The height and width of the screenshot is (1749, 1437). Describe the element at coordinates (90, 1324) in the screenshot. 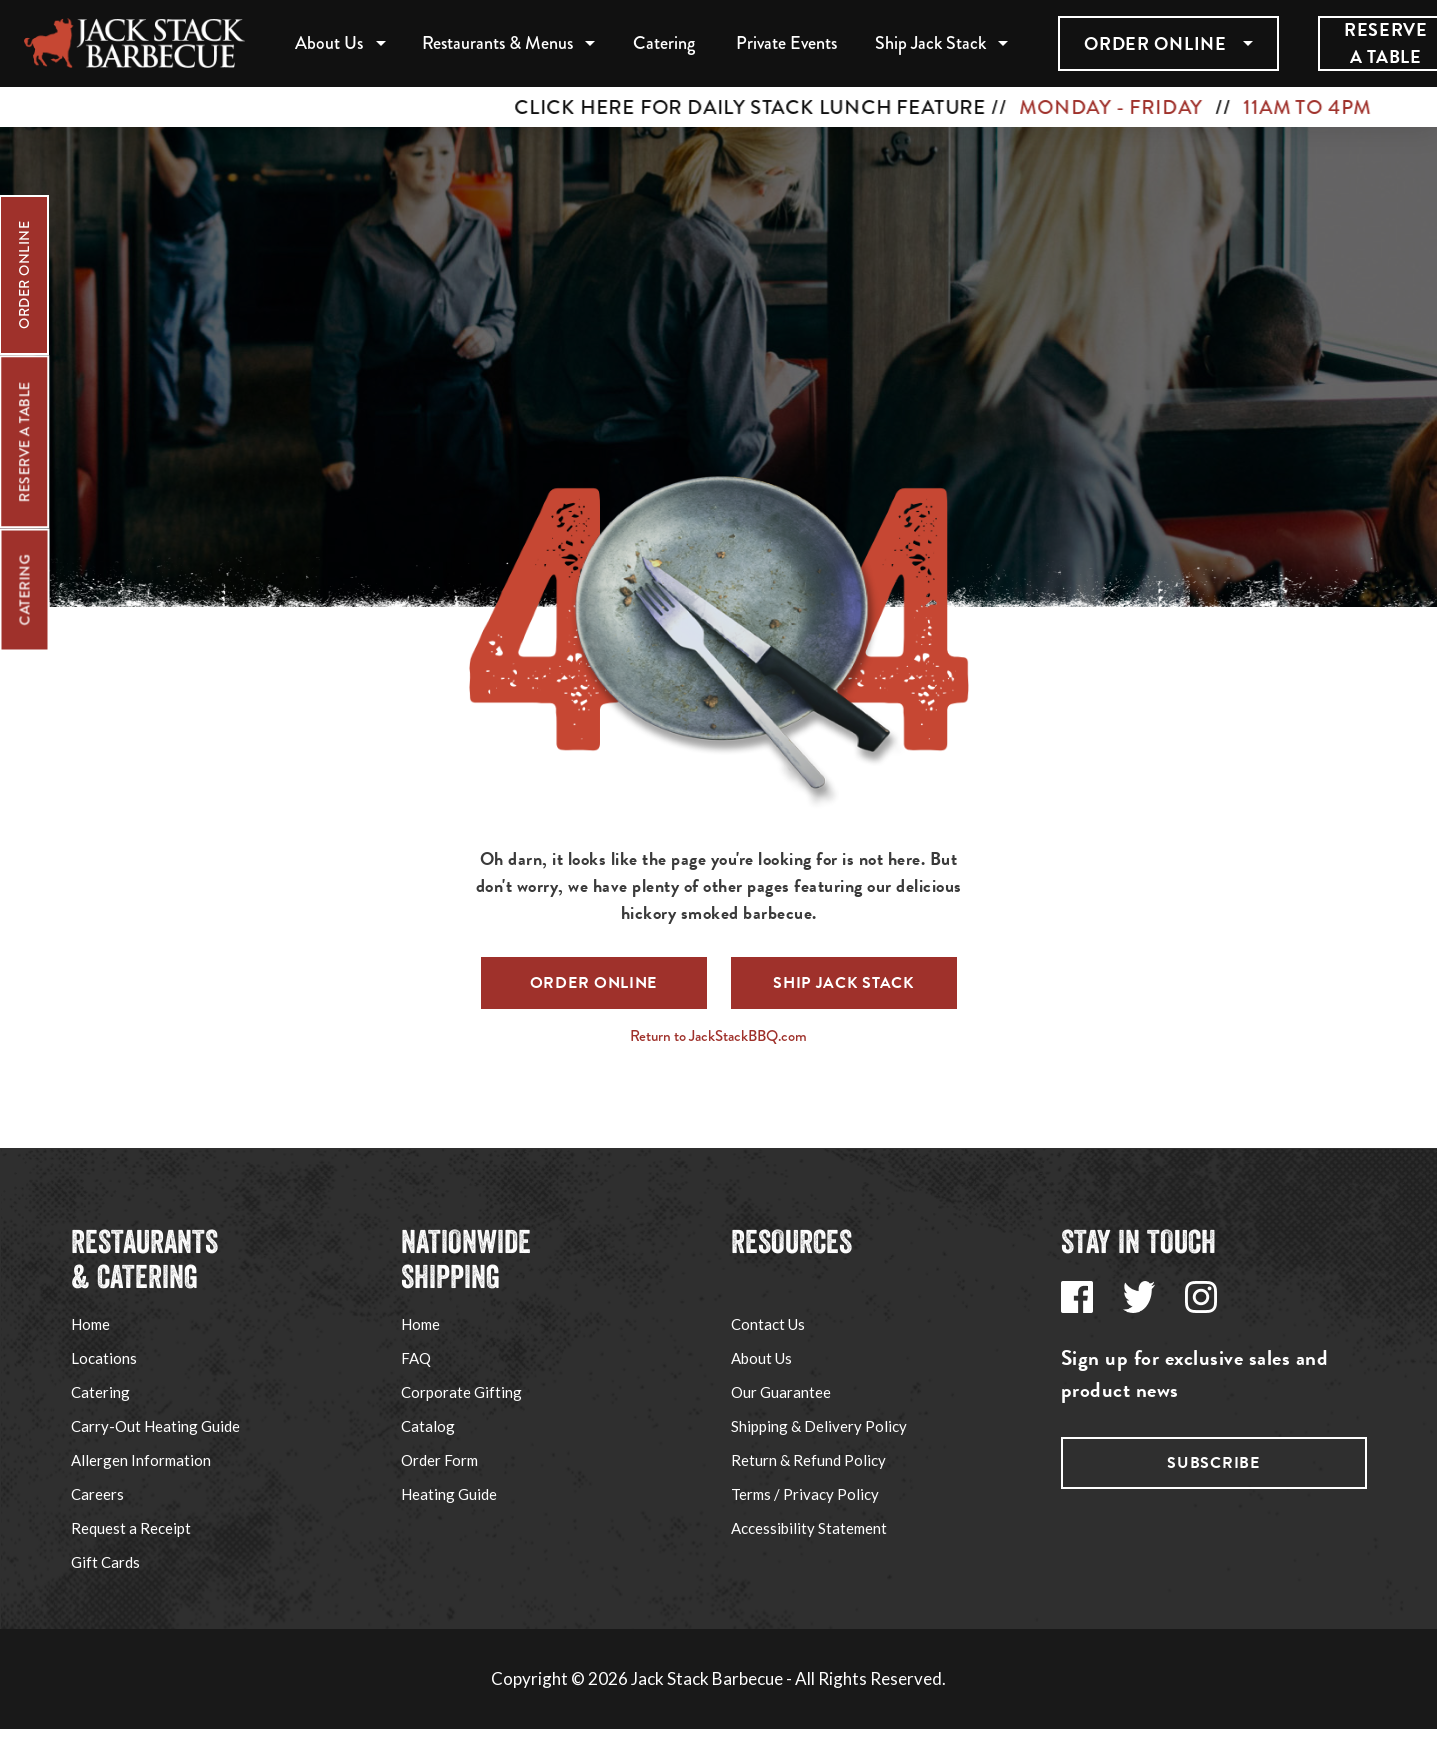

I see `Home [Go to Jack Stack's Home page via footer navigation]` at that location.